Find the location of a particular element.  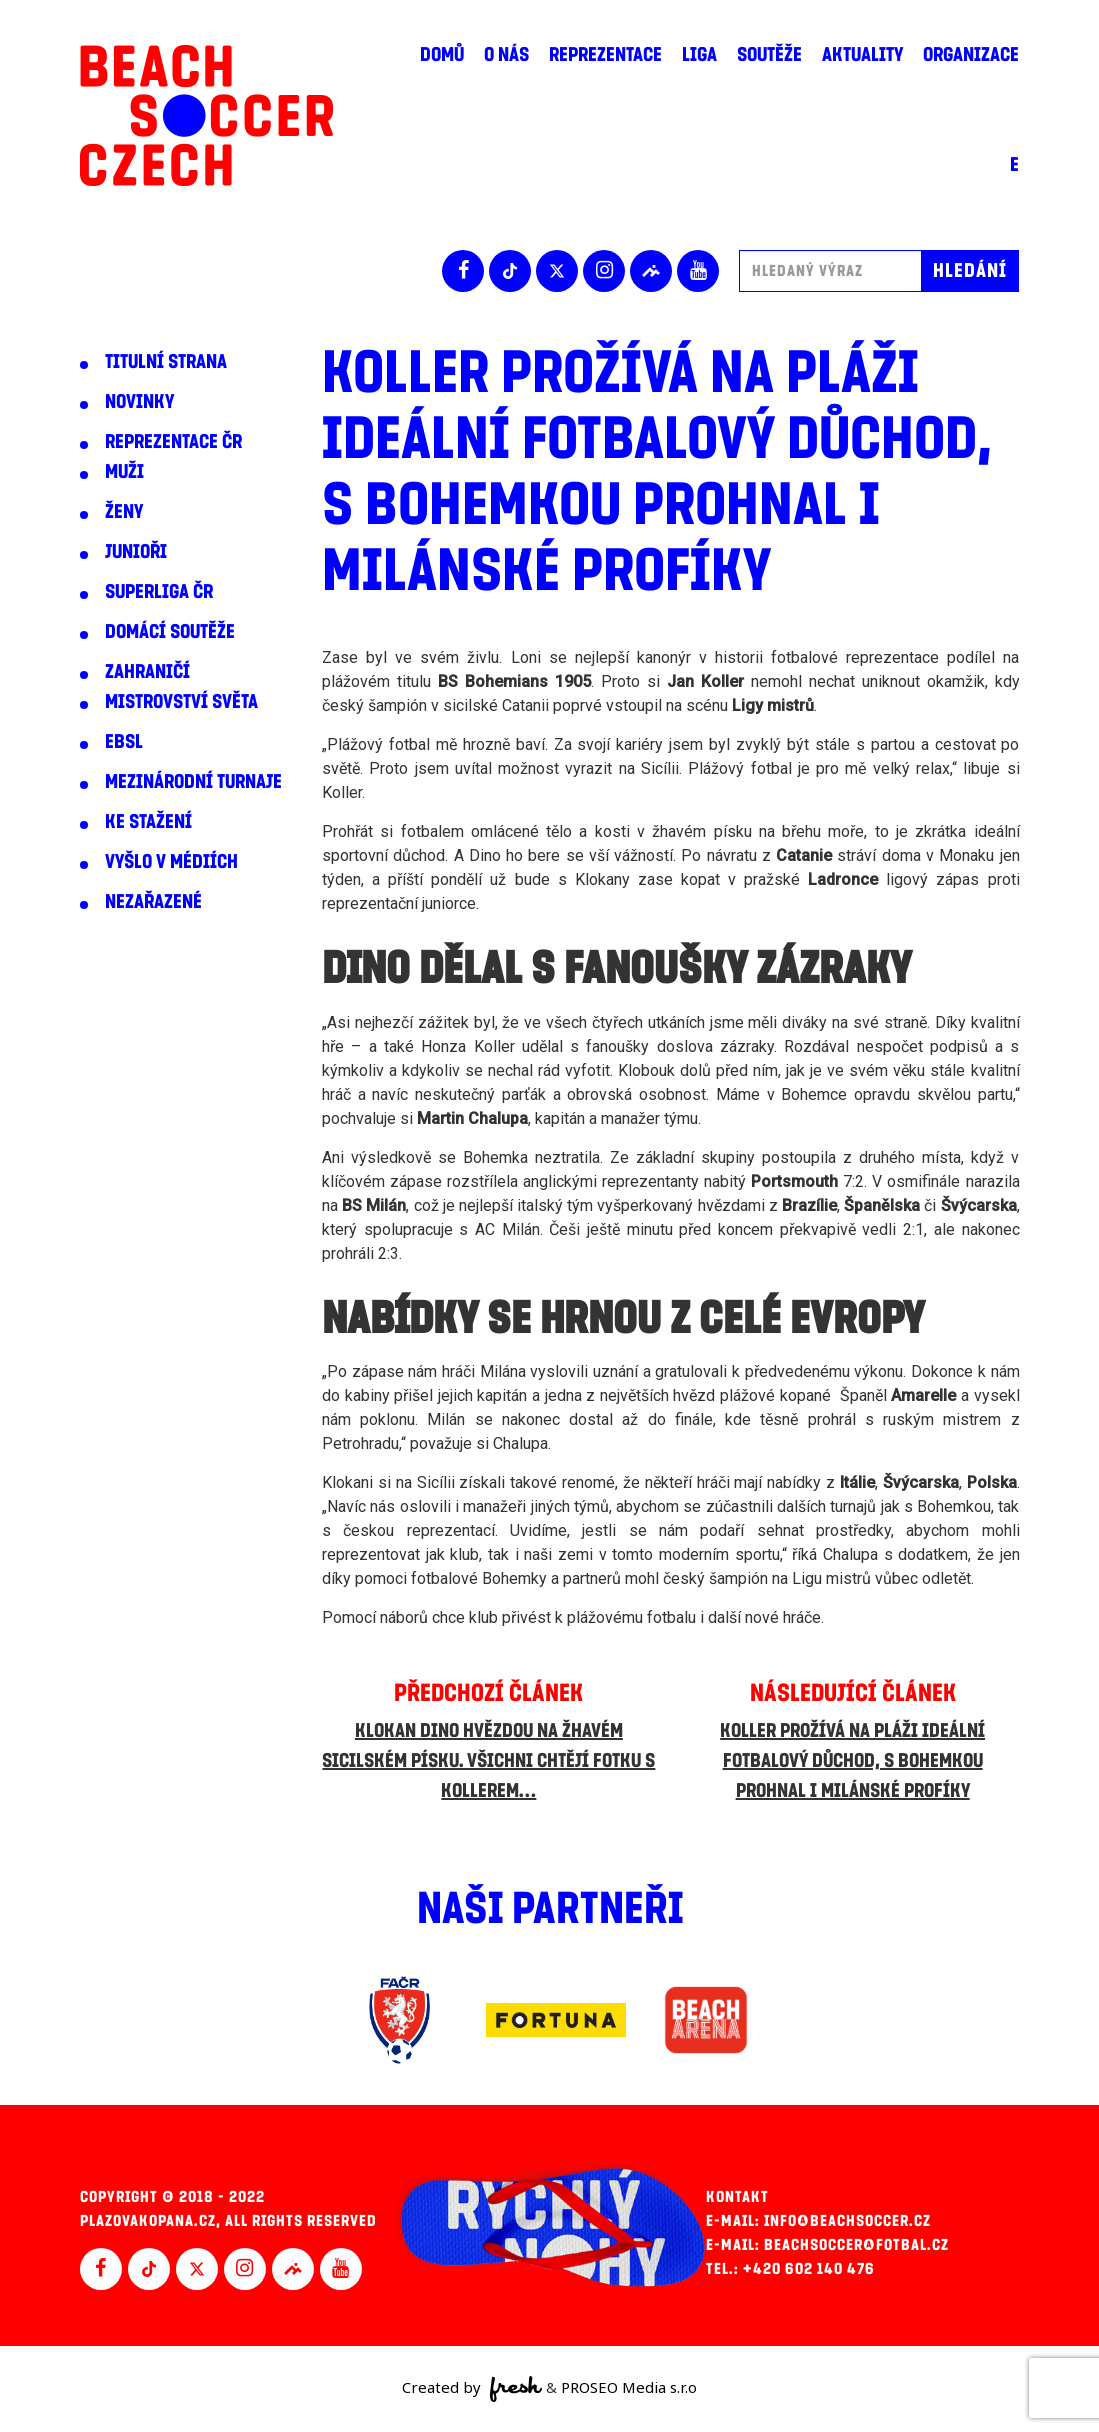

Mistrovství světa is located at coordinates (181, 702).